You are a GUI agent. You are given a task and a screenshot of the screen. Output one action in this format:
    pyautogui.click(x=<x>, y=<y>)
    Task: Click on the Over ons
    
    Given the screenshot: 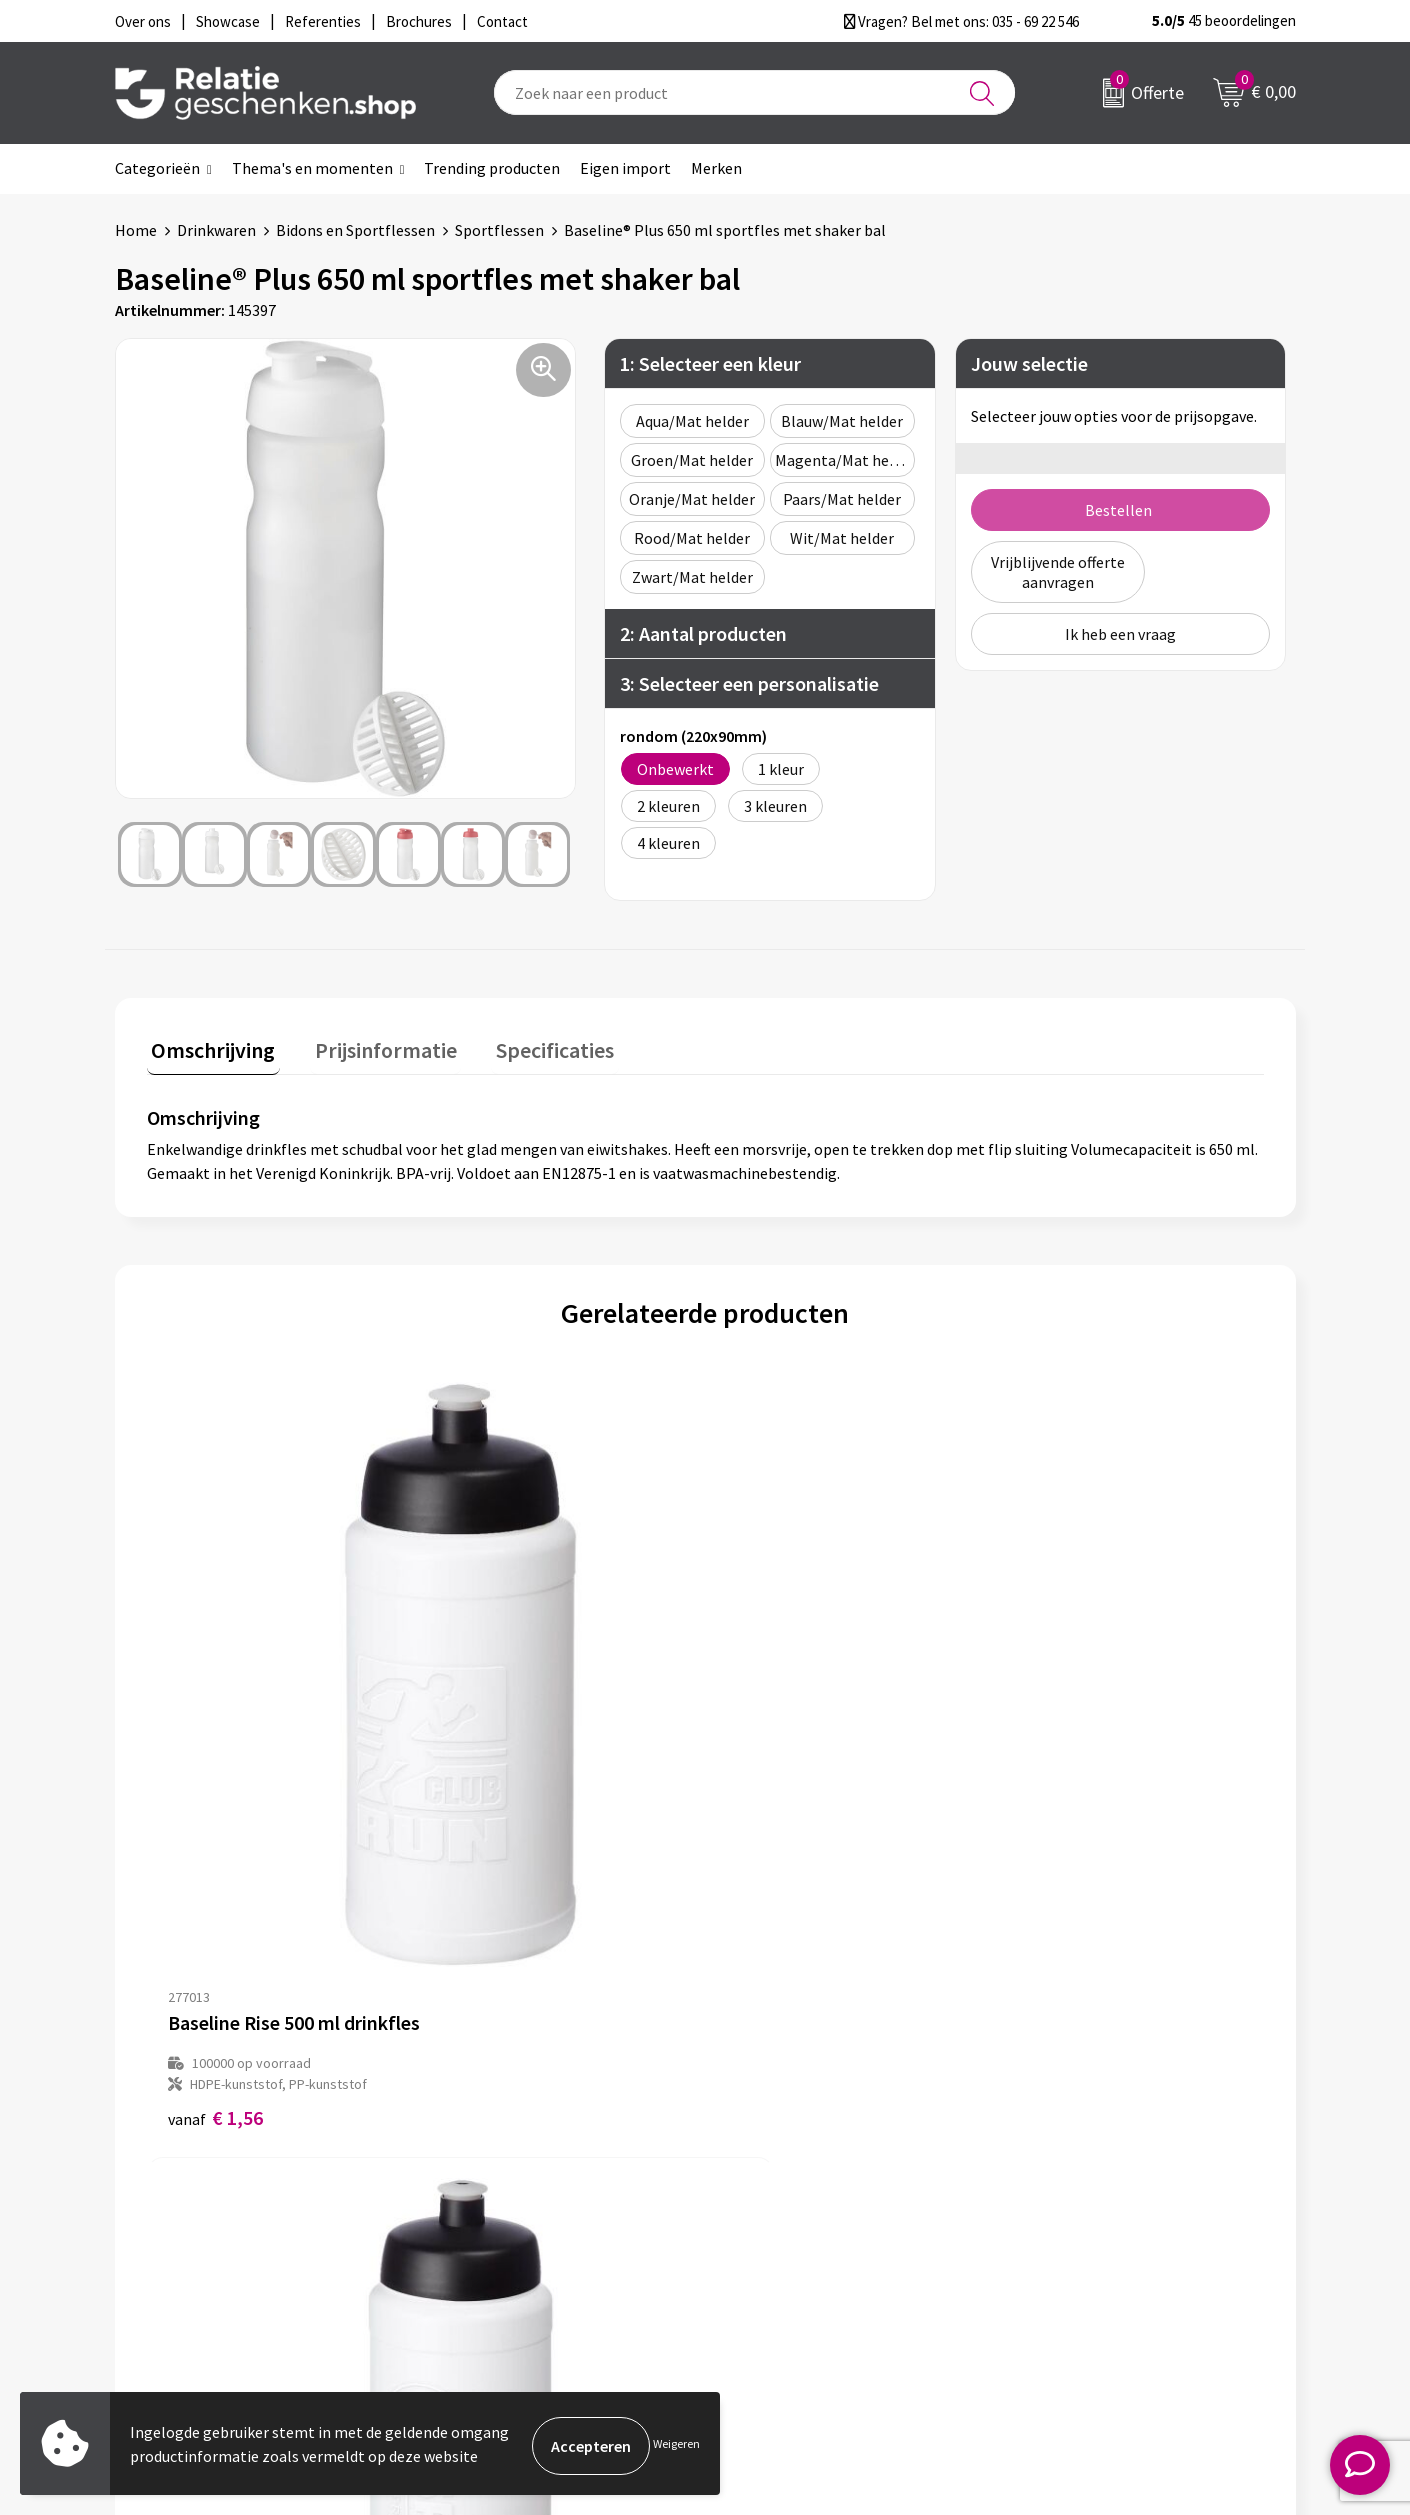 What is the action you would take?
    pyautogui.click(x=475, y=2143)
    